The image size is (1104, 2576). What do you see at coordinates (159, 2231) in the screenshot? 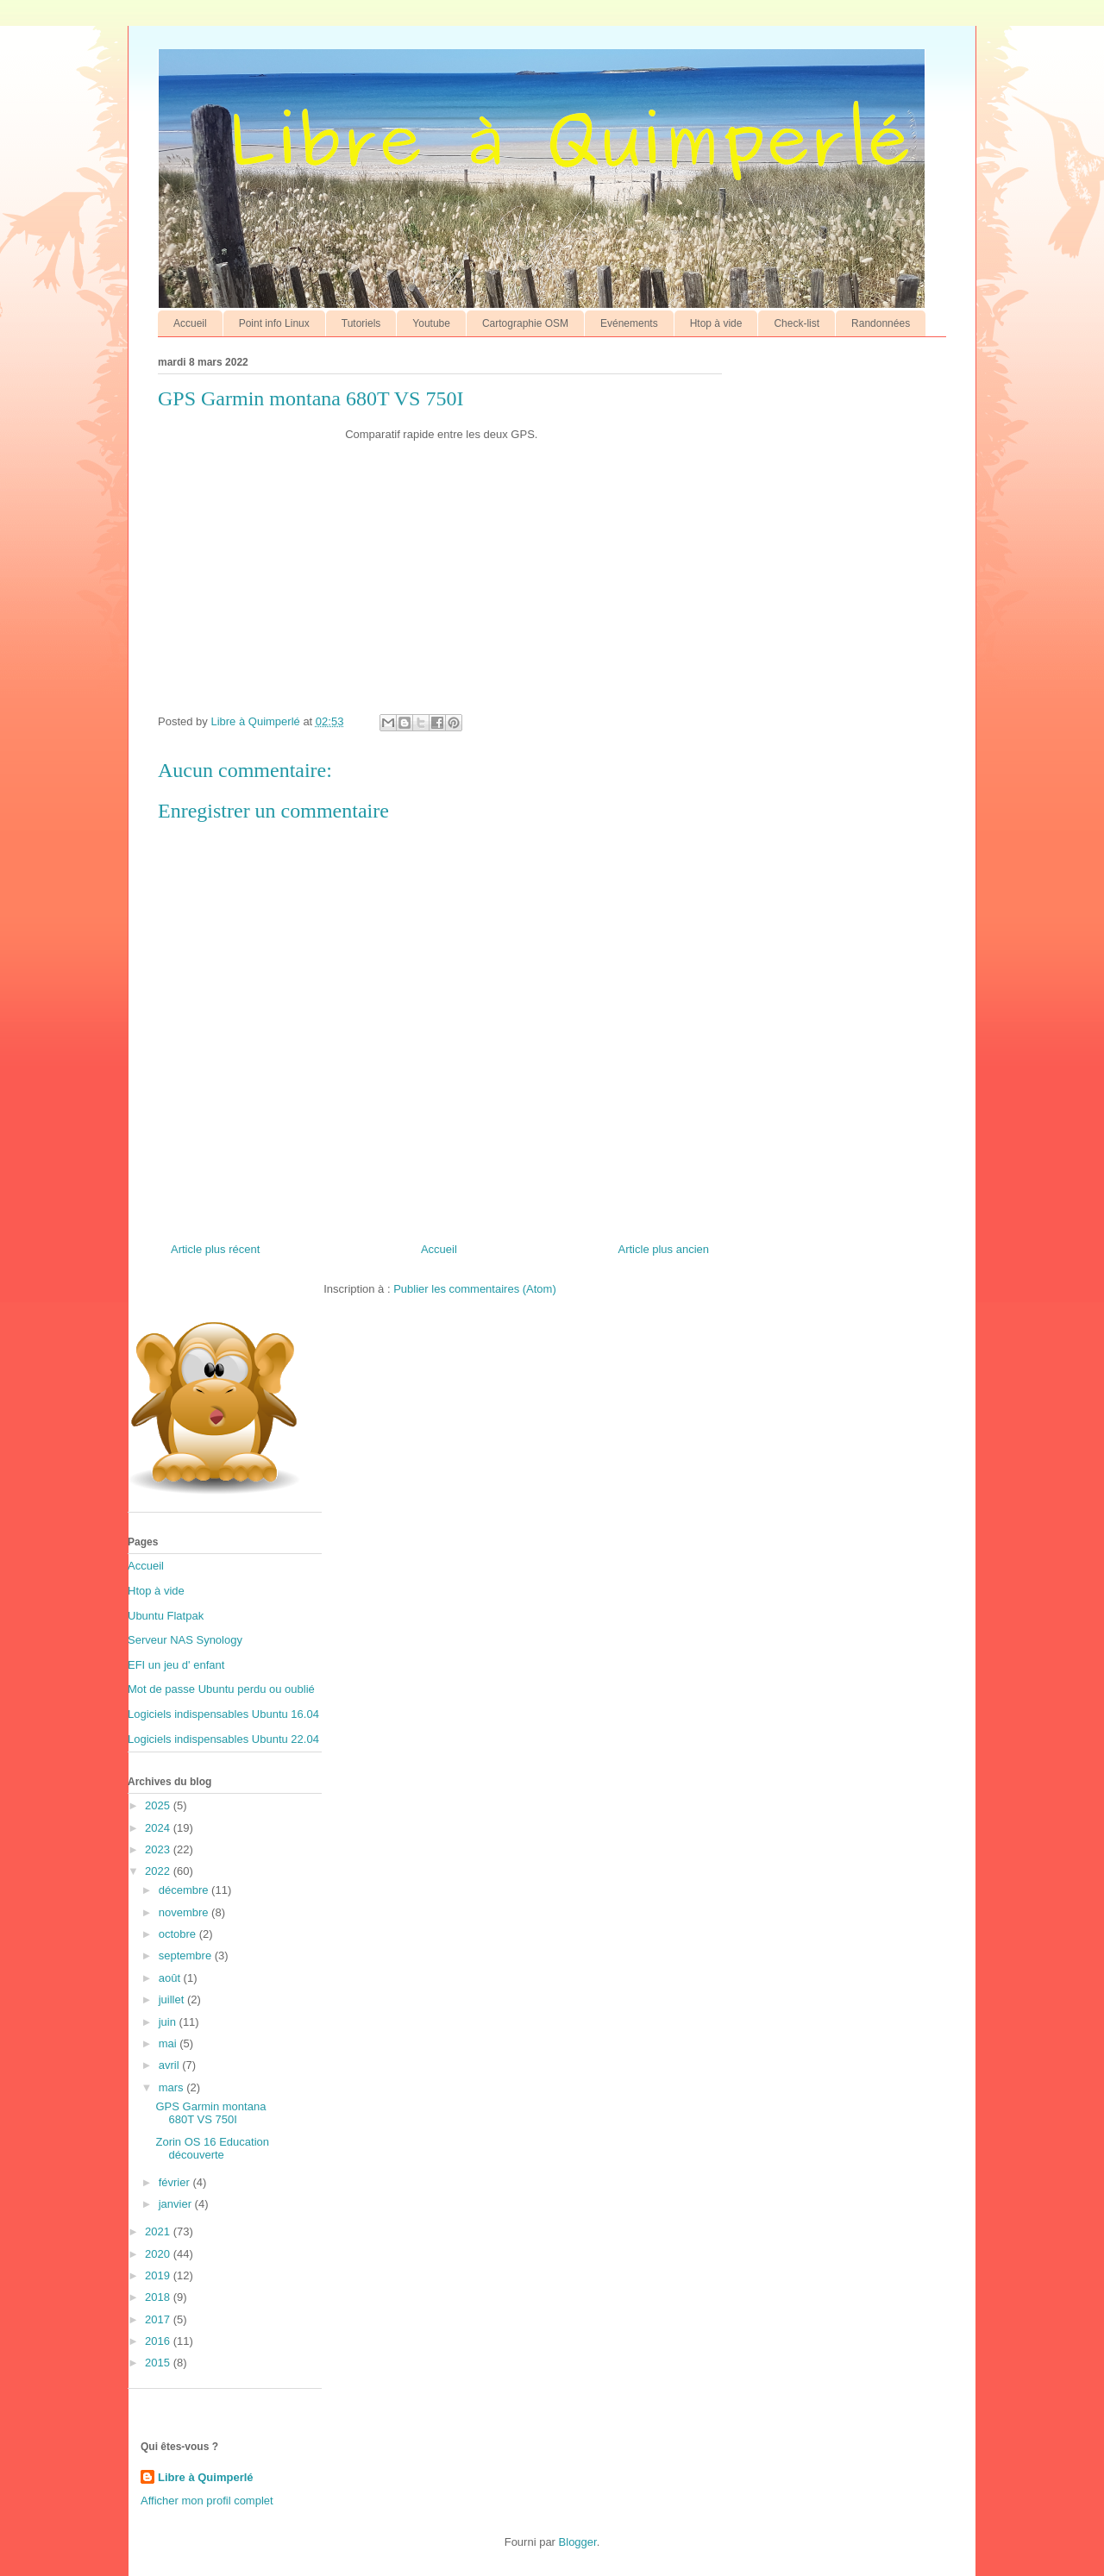
I see `2021` at bounding box center [159, 2231].